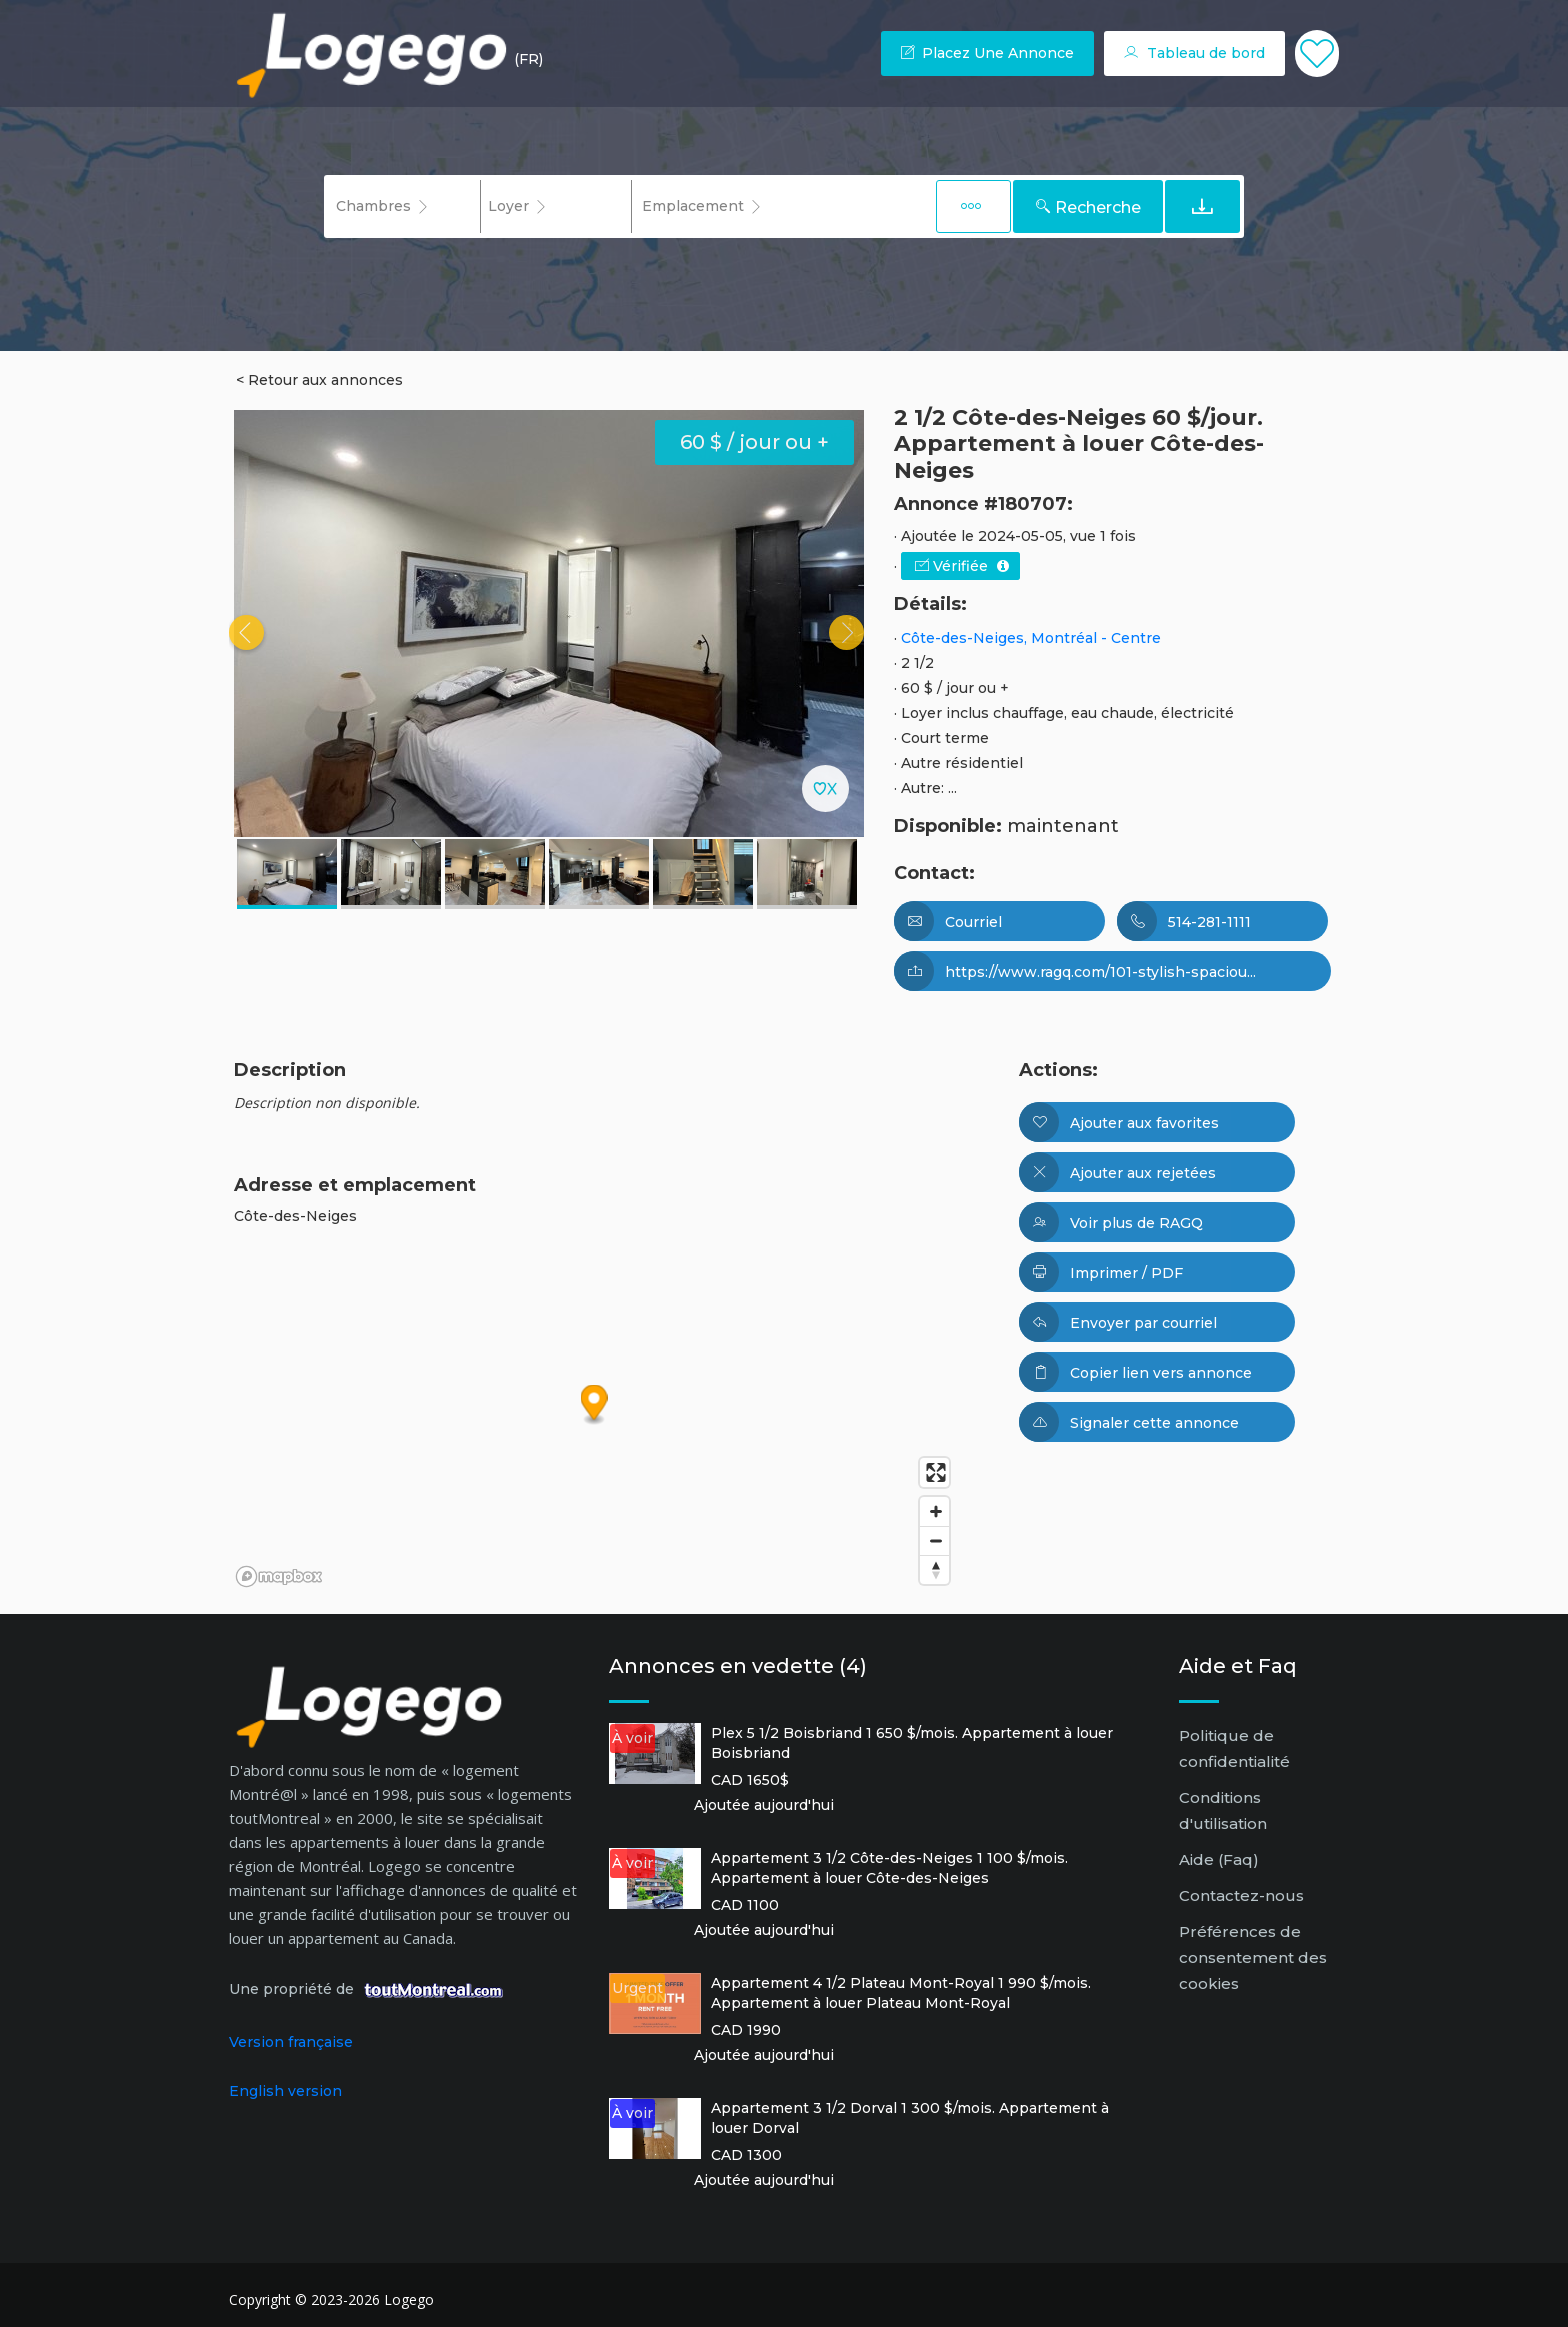 This screenshot has height=2327, width=1568. Describe the element at coordinates (528, 59) in the screenshot. I see `(FR) [button]` at that location.